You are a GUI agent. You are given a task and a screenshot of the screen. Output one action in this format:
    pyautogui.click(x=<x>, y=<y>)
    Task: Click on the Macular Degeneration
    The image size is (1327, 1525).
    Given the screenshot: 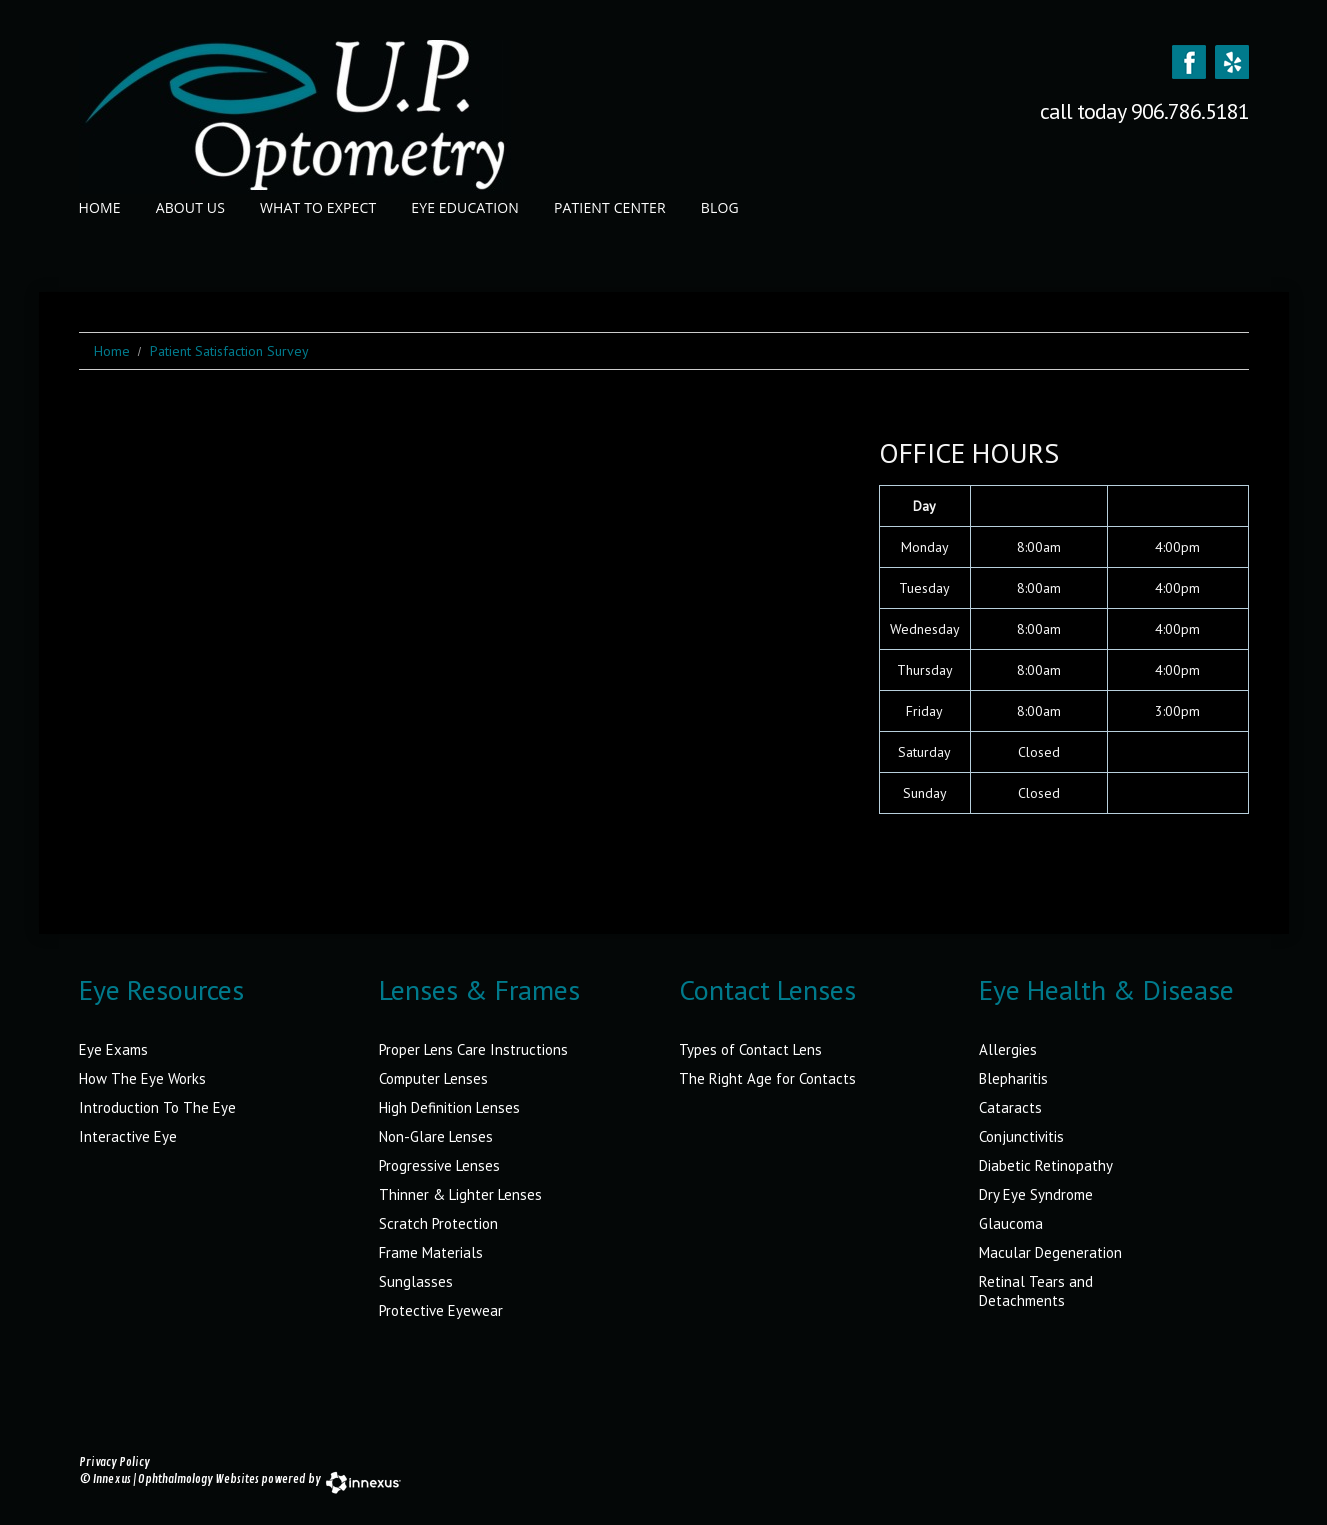 What is the action you would take?
    pyautogui.click(x=1050, y=1252)
    